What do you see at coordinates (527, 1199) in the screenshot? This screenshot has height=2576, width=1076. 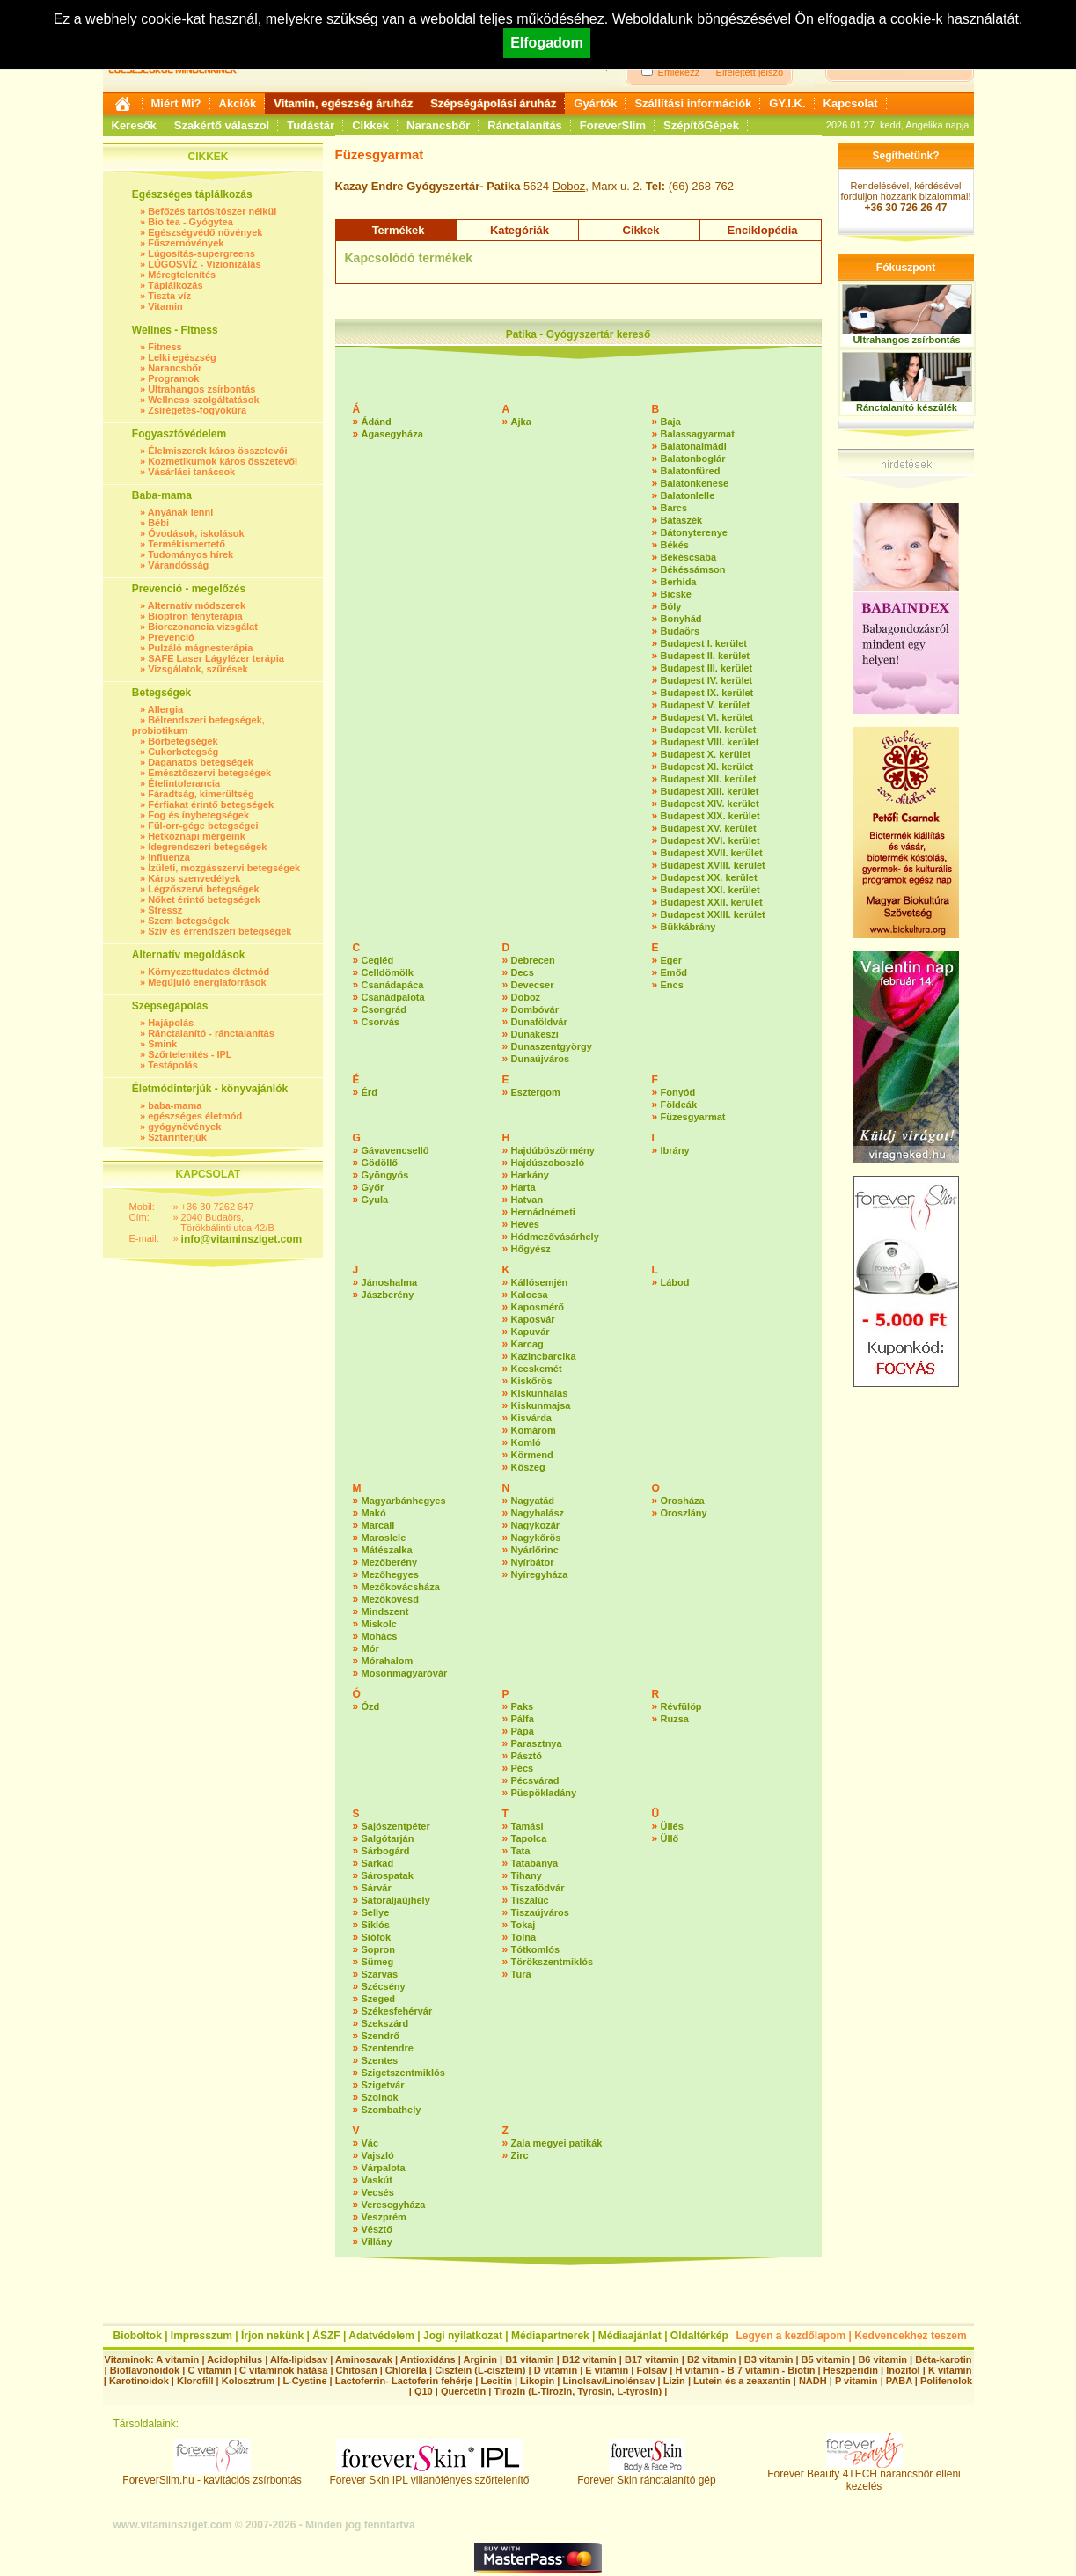 I see `Hatvan` at bounding box center [527, 1199].